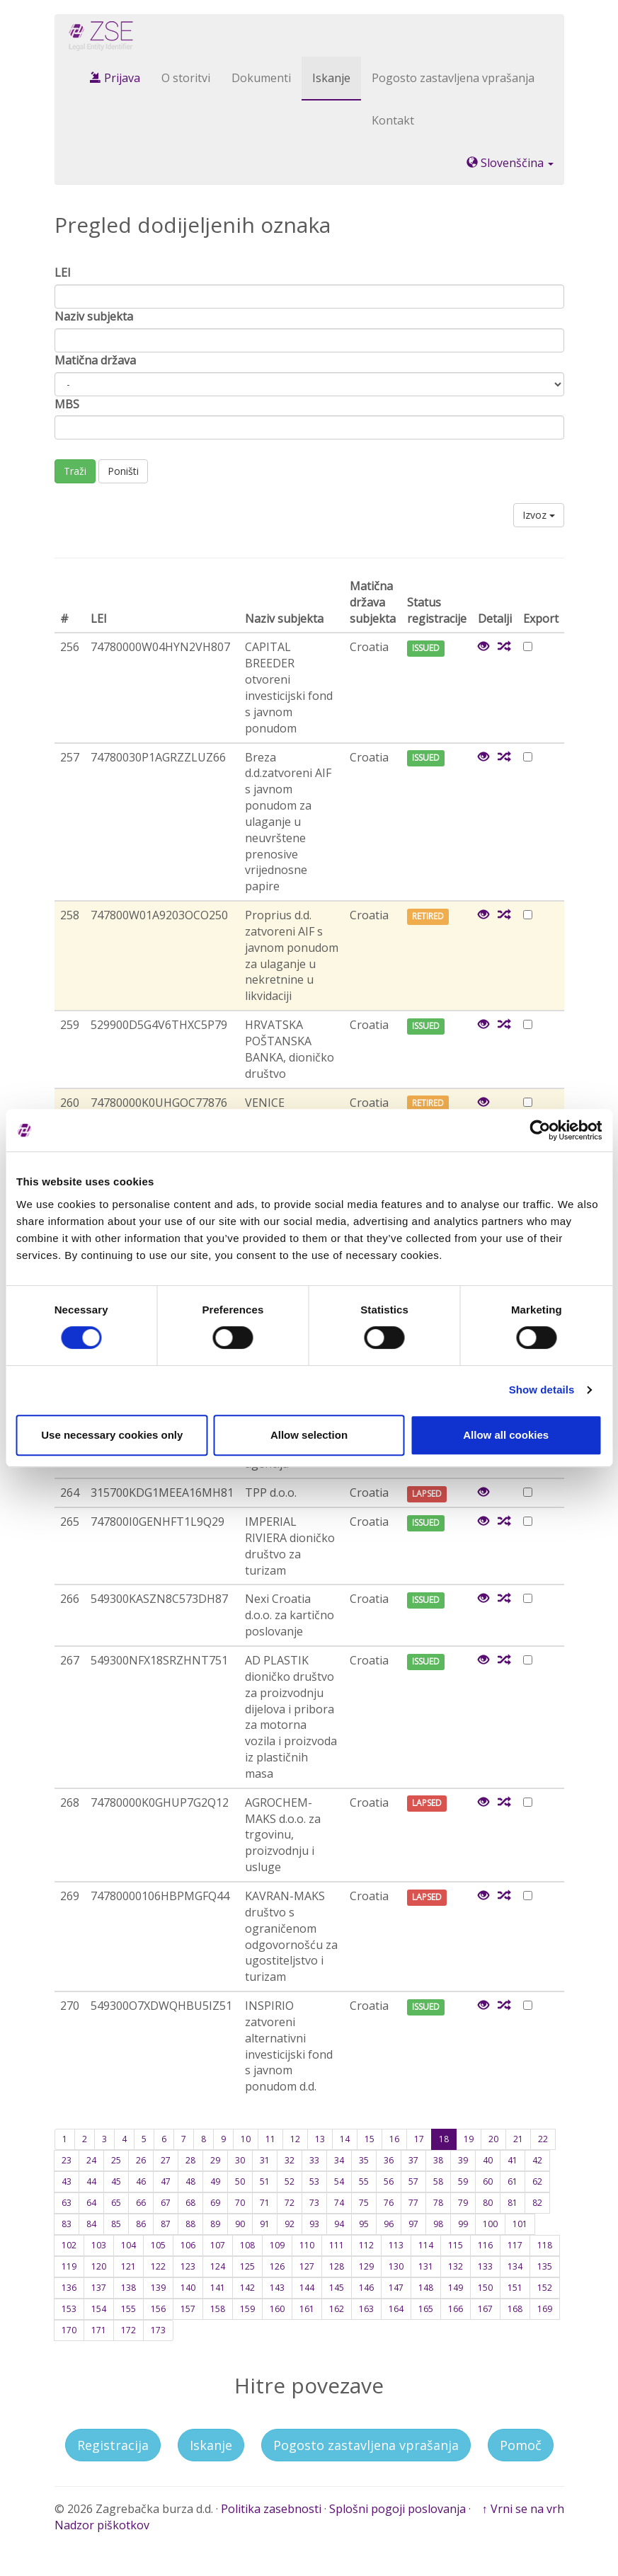 This screenshot has width=618, height=2576. Describe the element at coordinates (128, 2245) in the screenshot. I see `104` at that location.